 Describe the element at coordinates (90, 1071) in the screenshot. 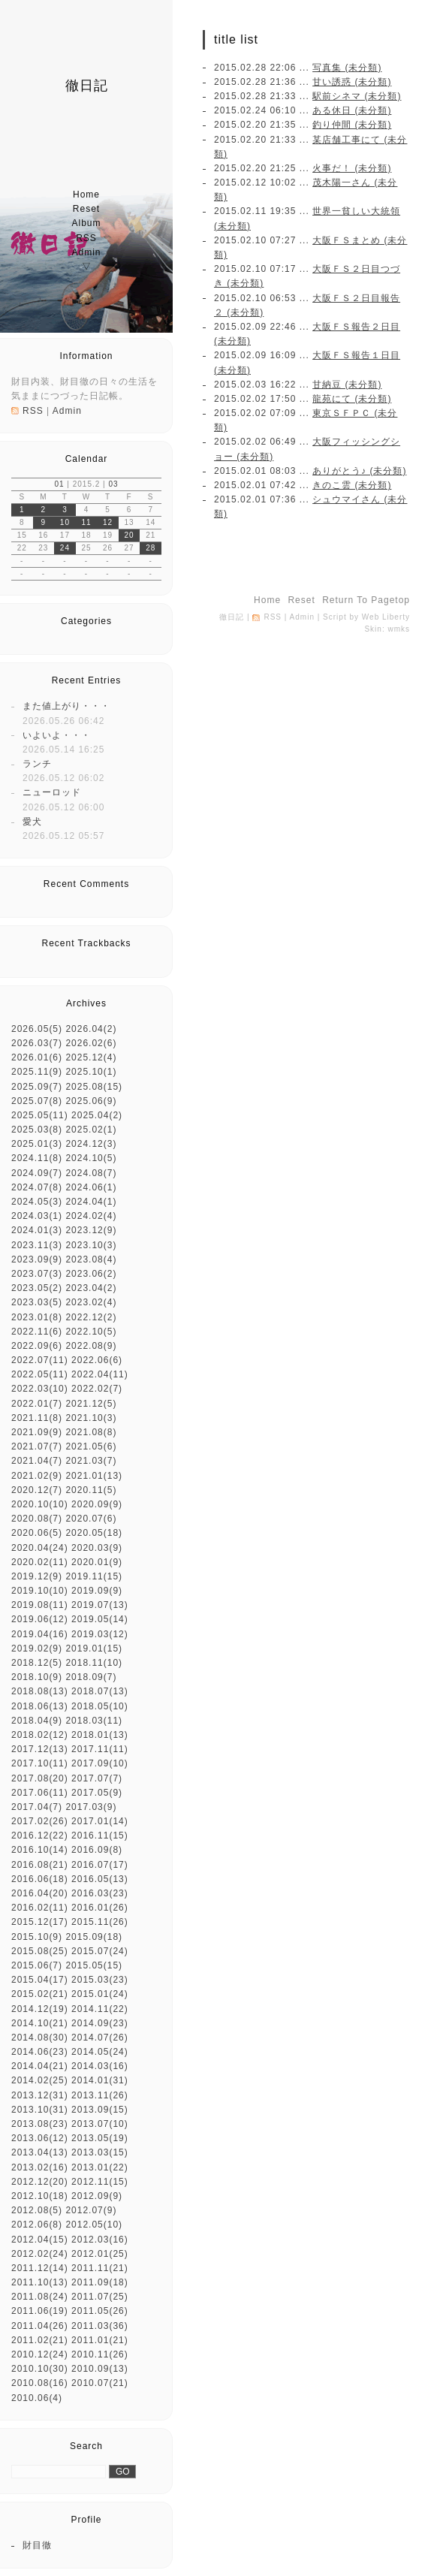

I see `2025.10(1)` at that location.